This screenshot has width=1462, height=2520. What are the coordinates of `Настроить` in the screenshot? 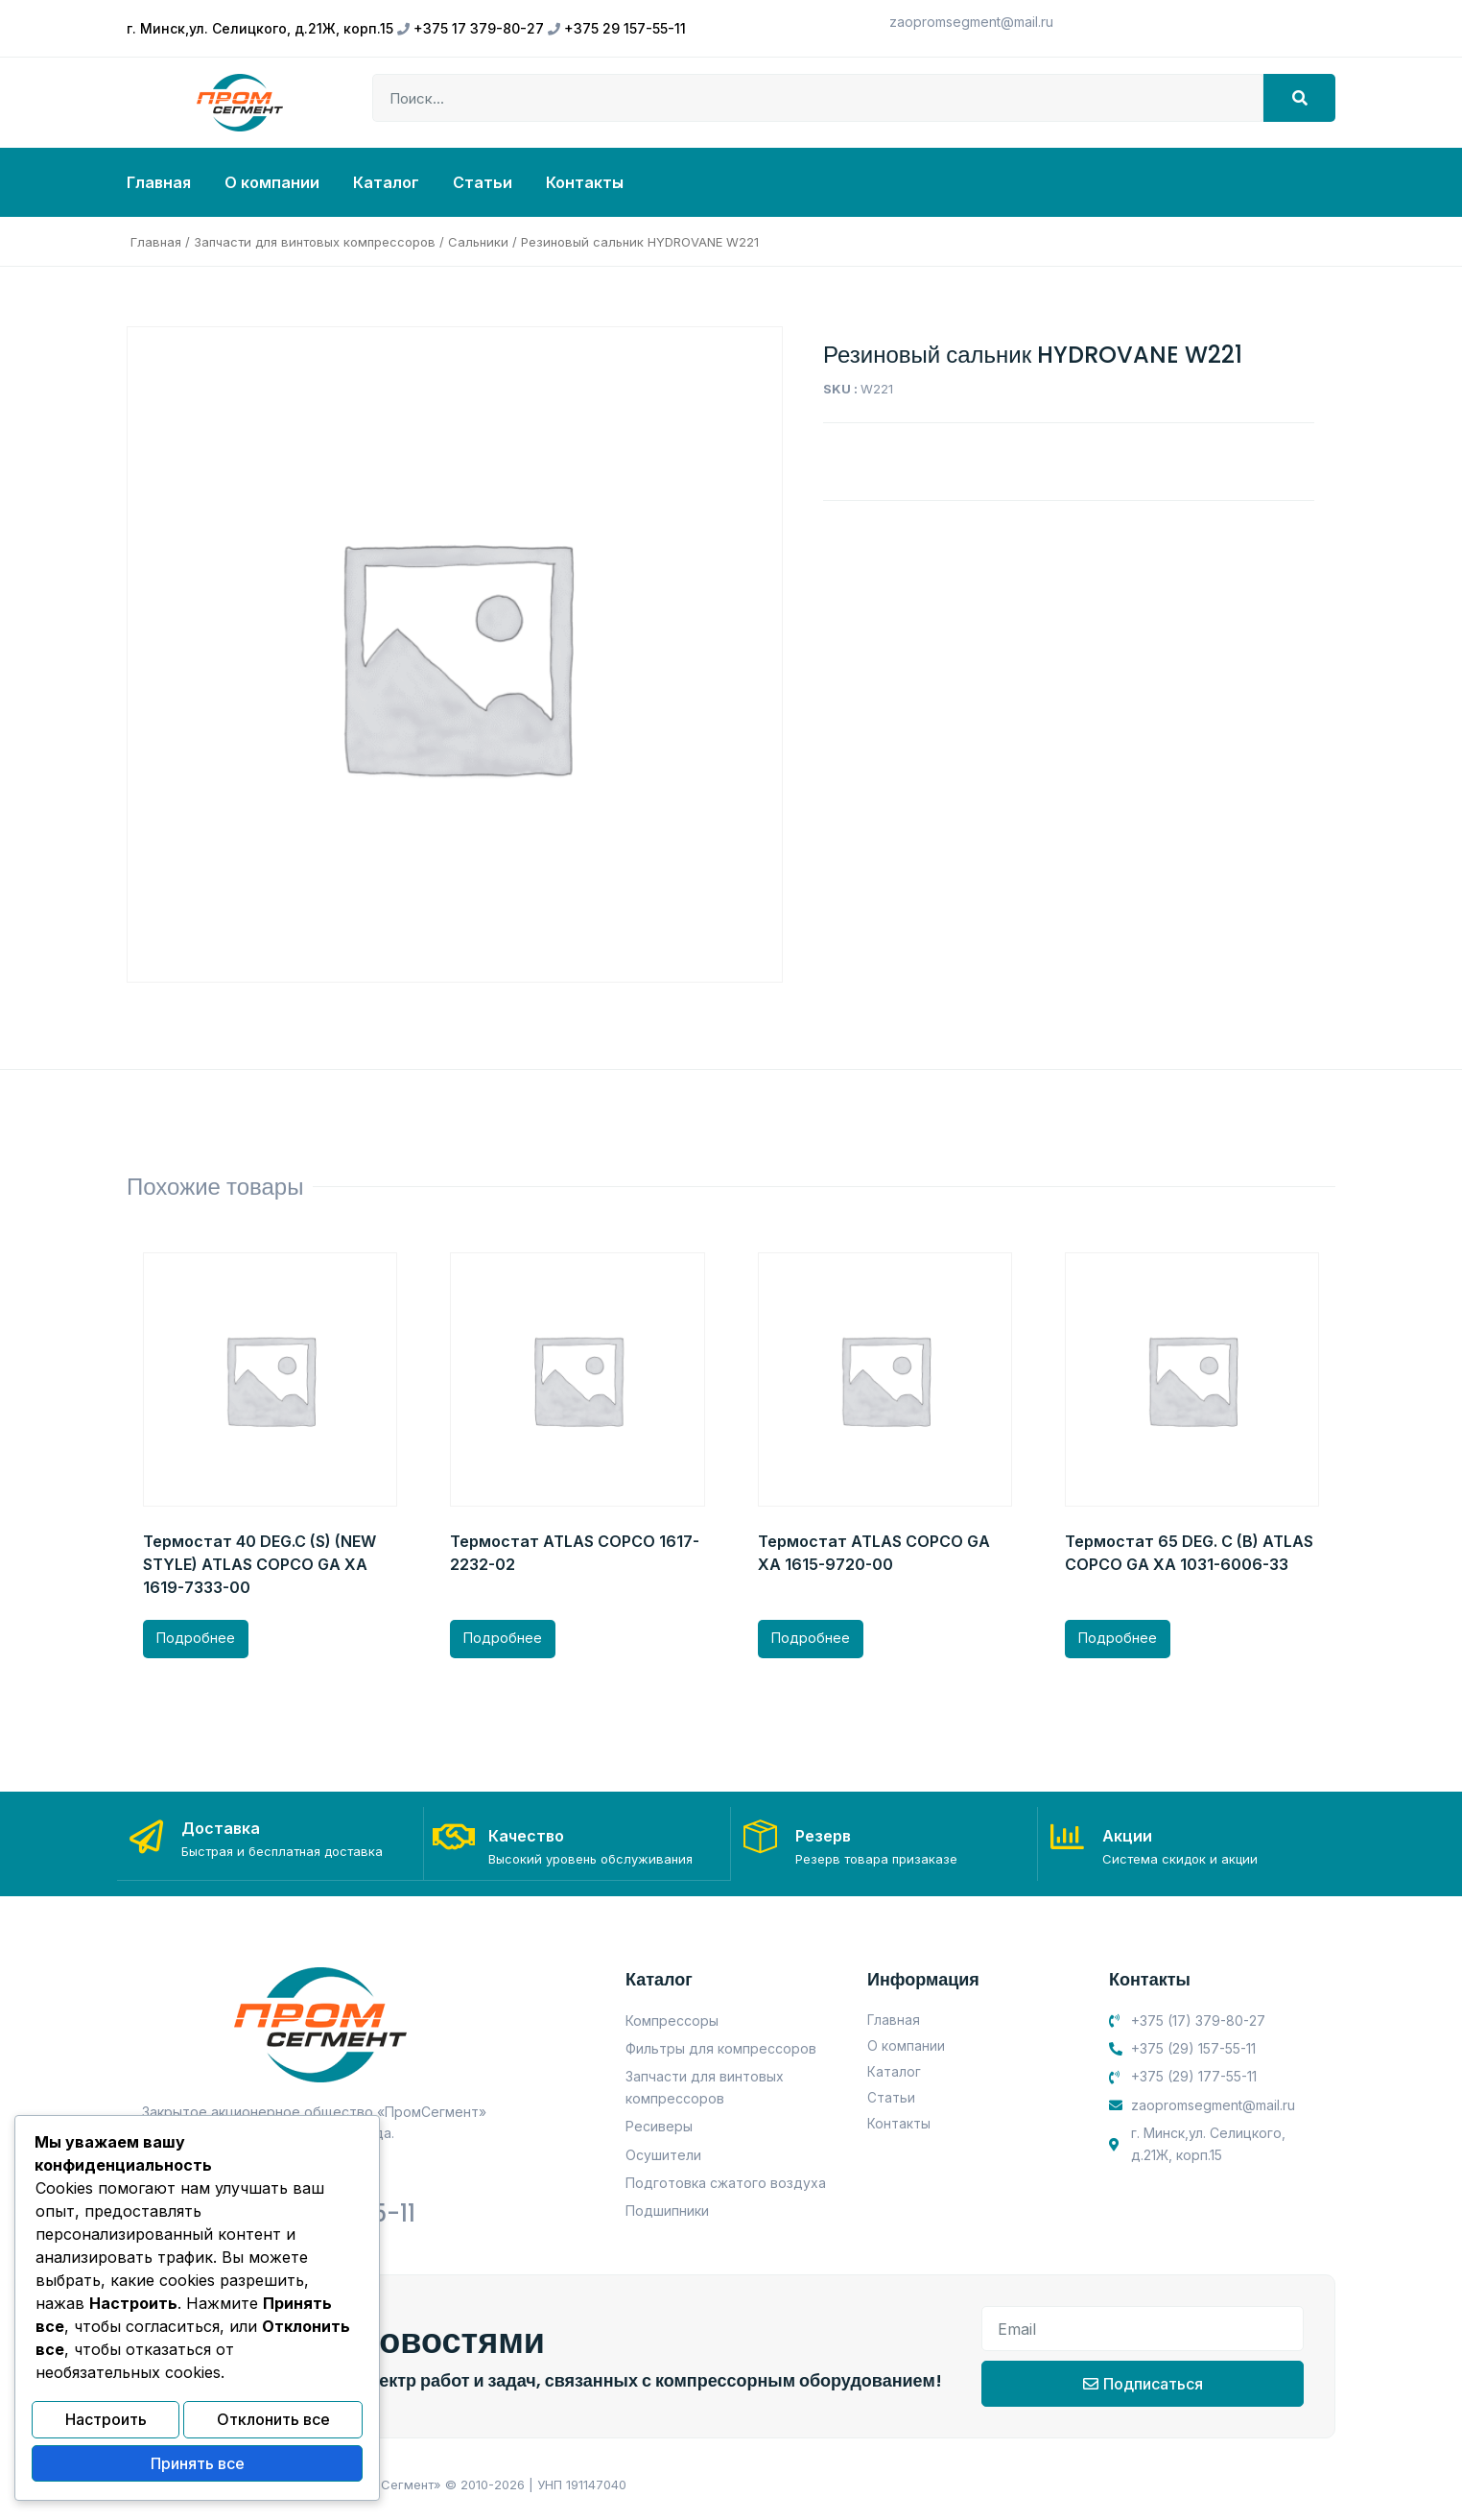 It's located at (106, 2424).